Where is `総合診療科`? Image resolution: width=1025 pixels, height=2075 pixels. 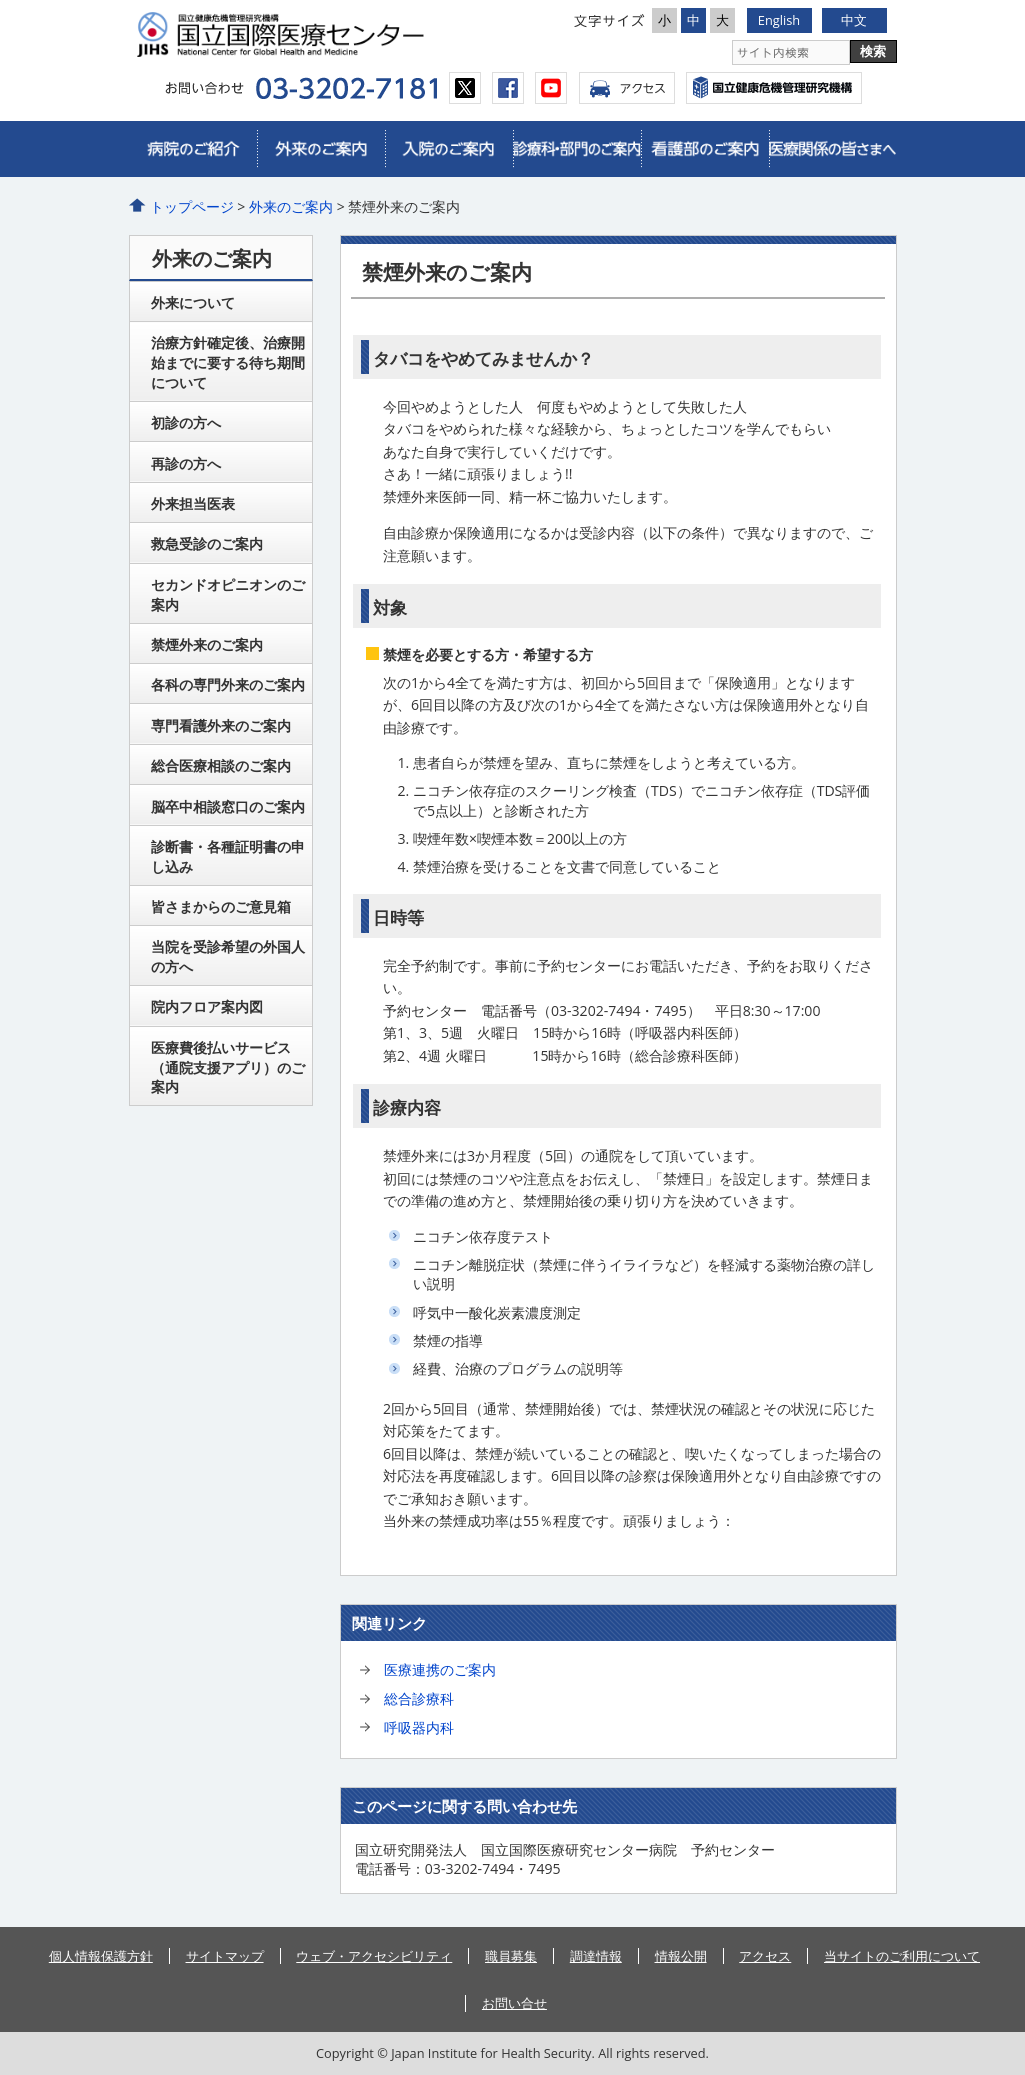
総合診療科 is located at coordinates (419, 1698).